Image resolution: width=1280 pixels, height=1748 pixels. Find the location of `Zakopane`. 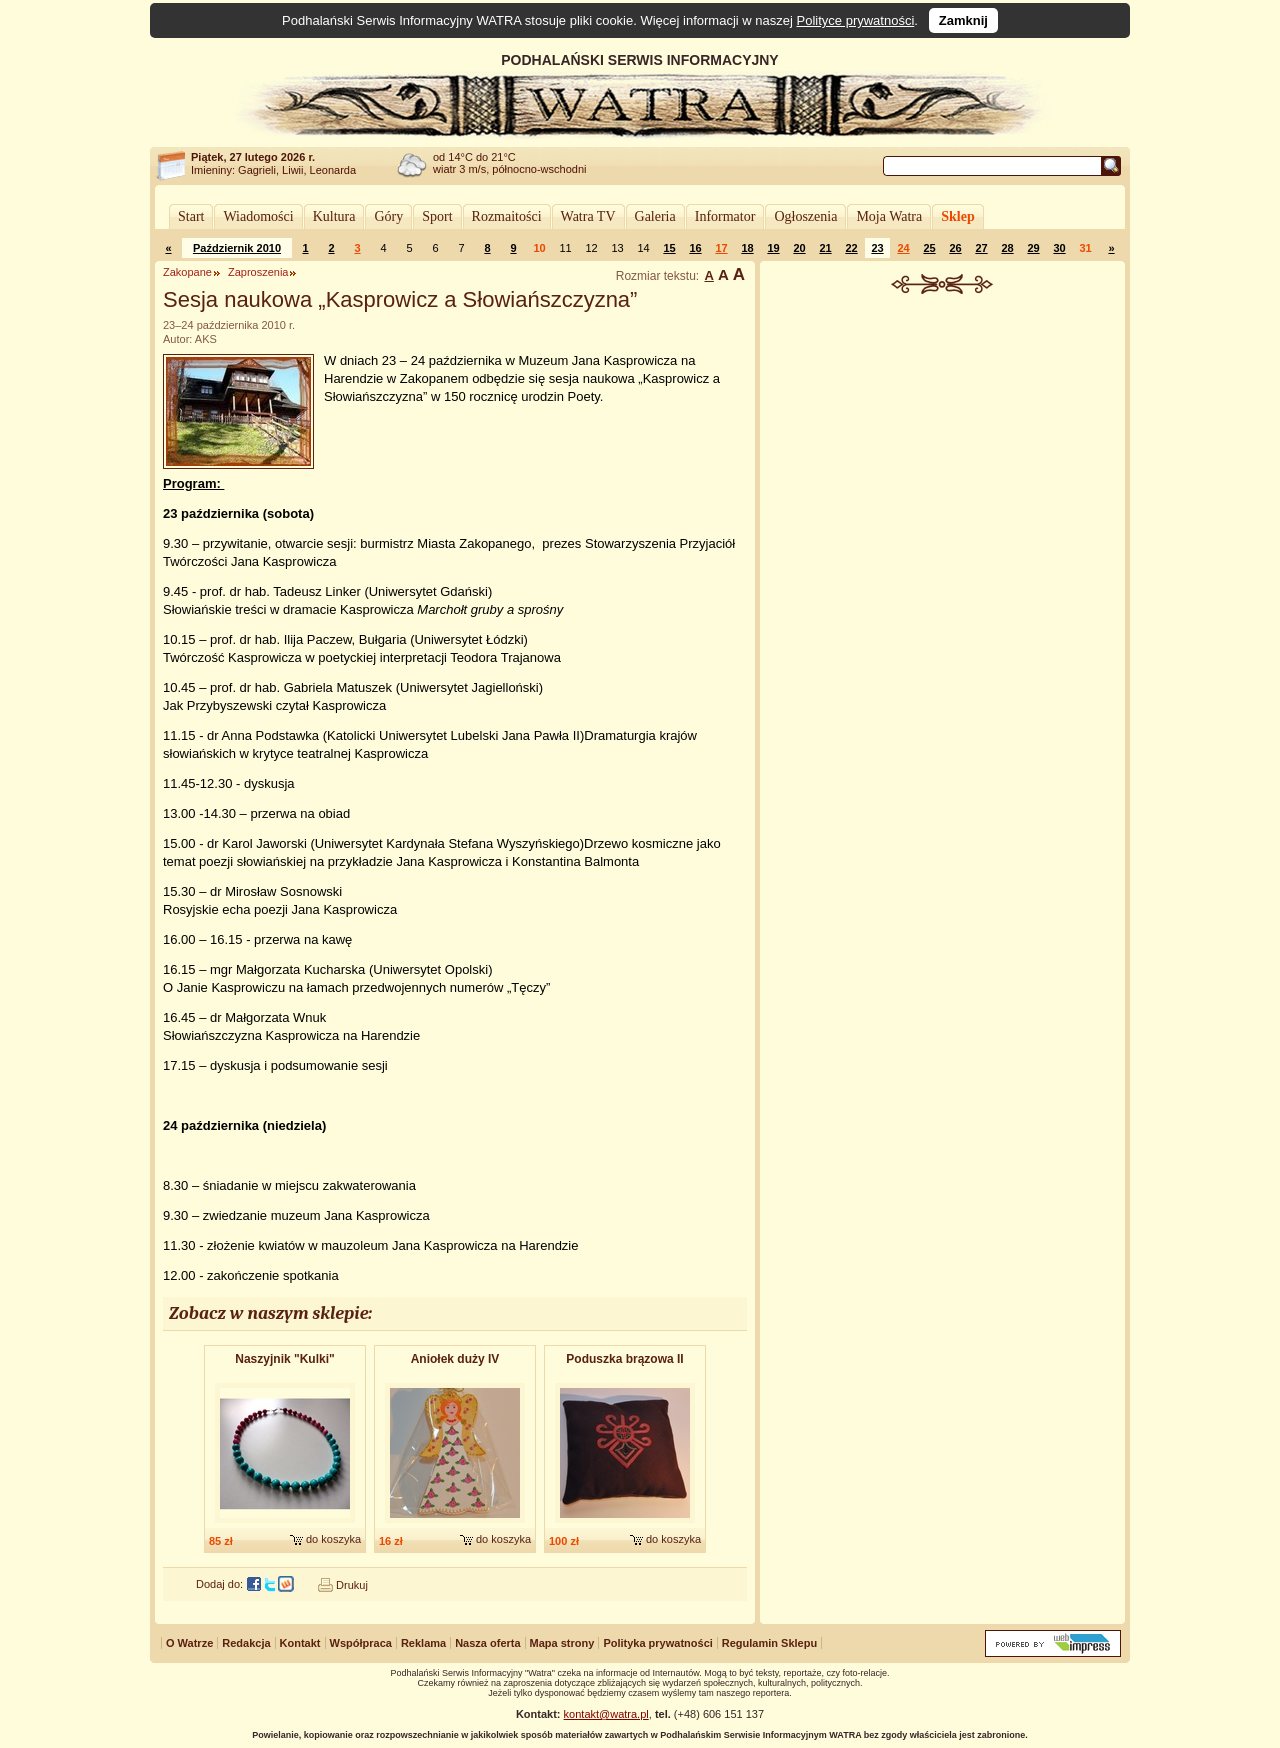

Zakopane is located at coordinates (187, 272).